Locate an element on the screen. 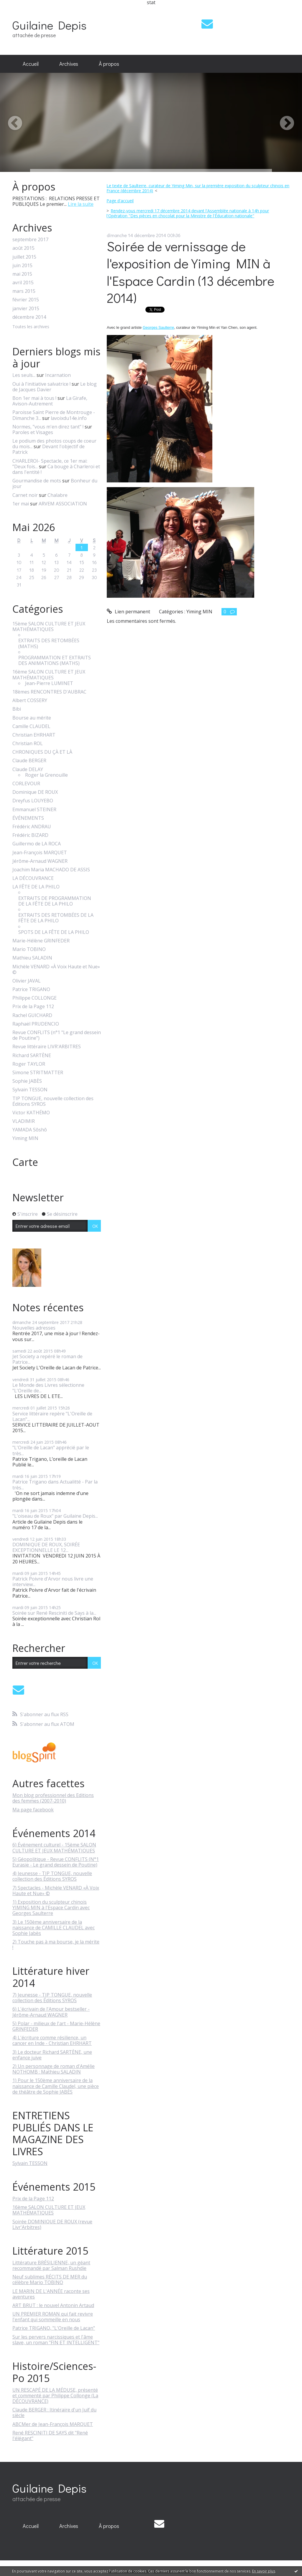 The height and width of the screenshot is (2576, 302). Bibi is located at coordinates (16, 709).